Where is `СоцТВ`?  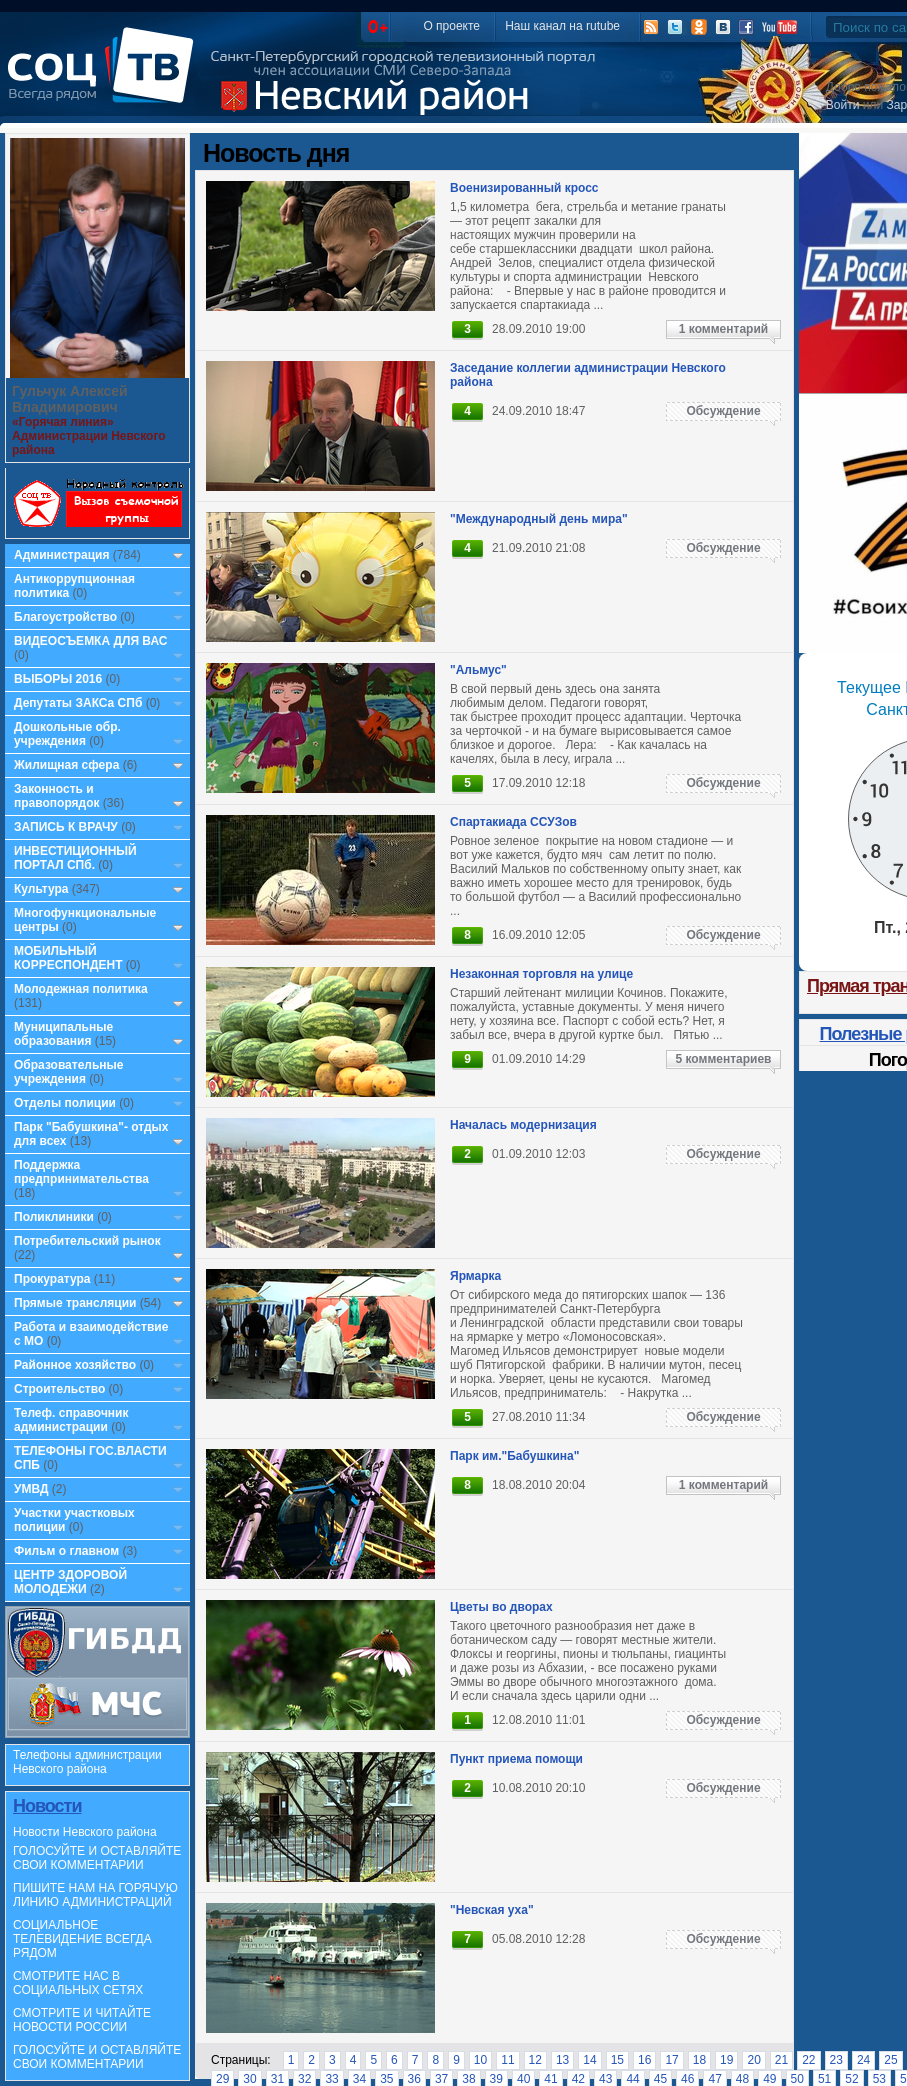
СоцТВ is located at coordinates (105, 79).